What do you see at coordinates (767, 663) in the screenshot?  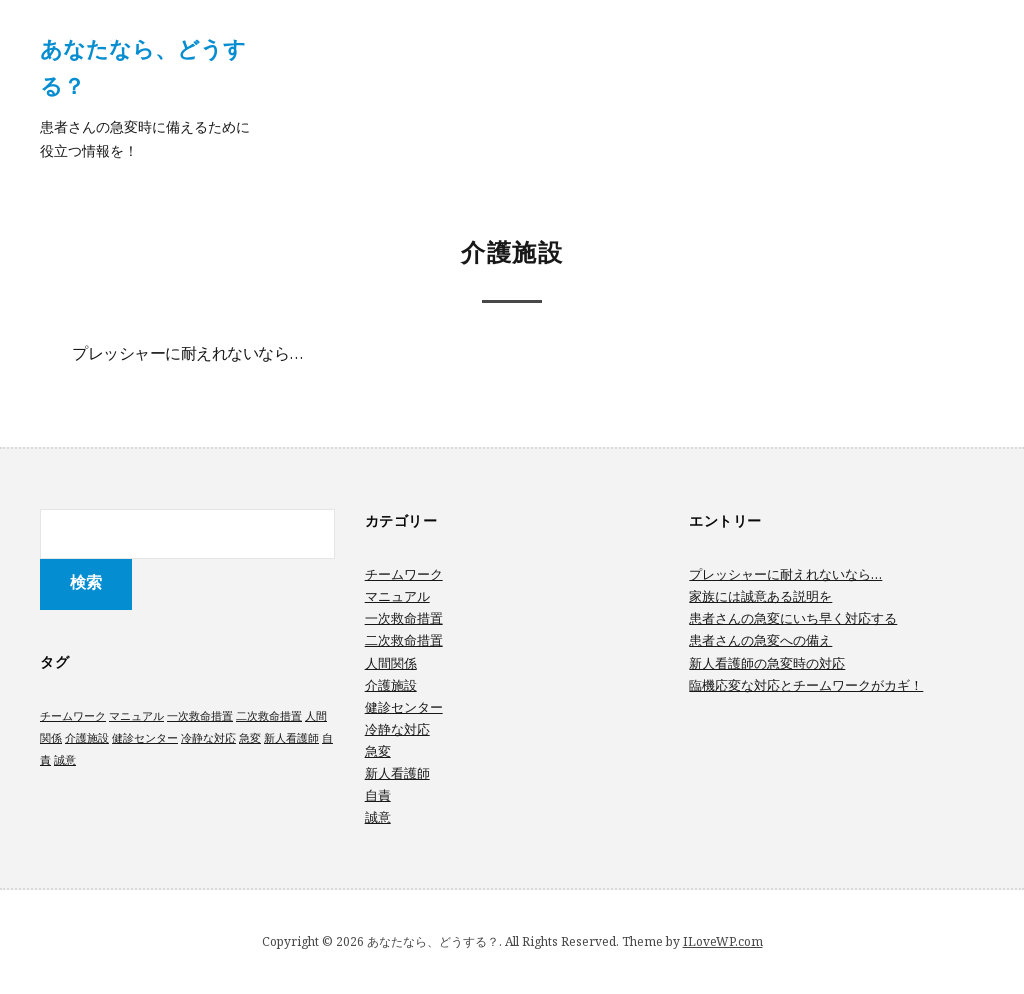 I see `新人看護師の急変時の対応` at bounding box center [767, 663].